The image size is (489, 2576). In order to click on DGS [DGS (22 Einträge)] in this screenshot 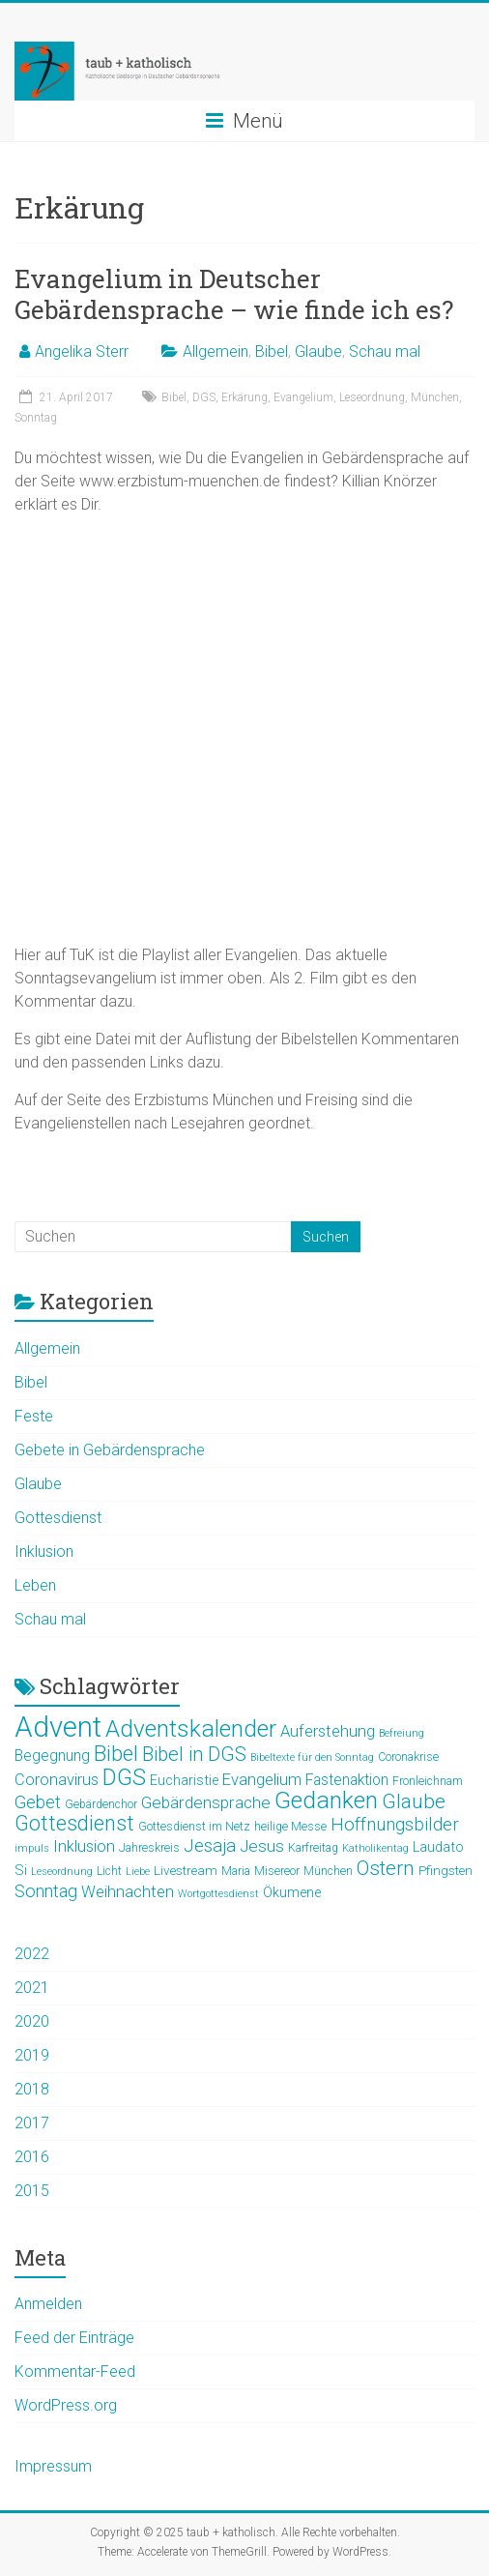, I will do `click(124, 1777)`.